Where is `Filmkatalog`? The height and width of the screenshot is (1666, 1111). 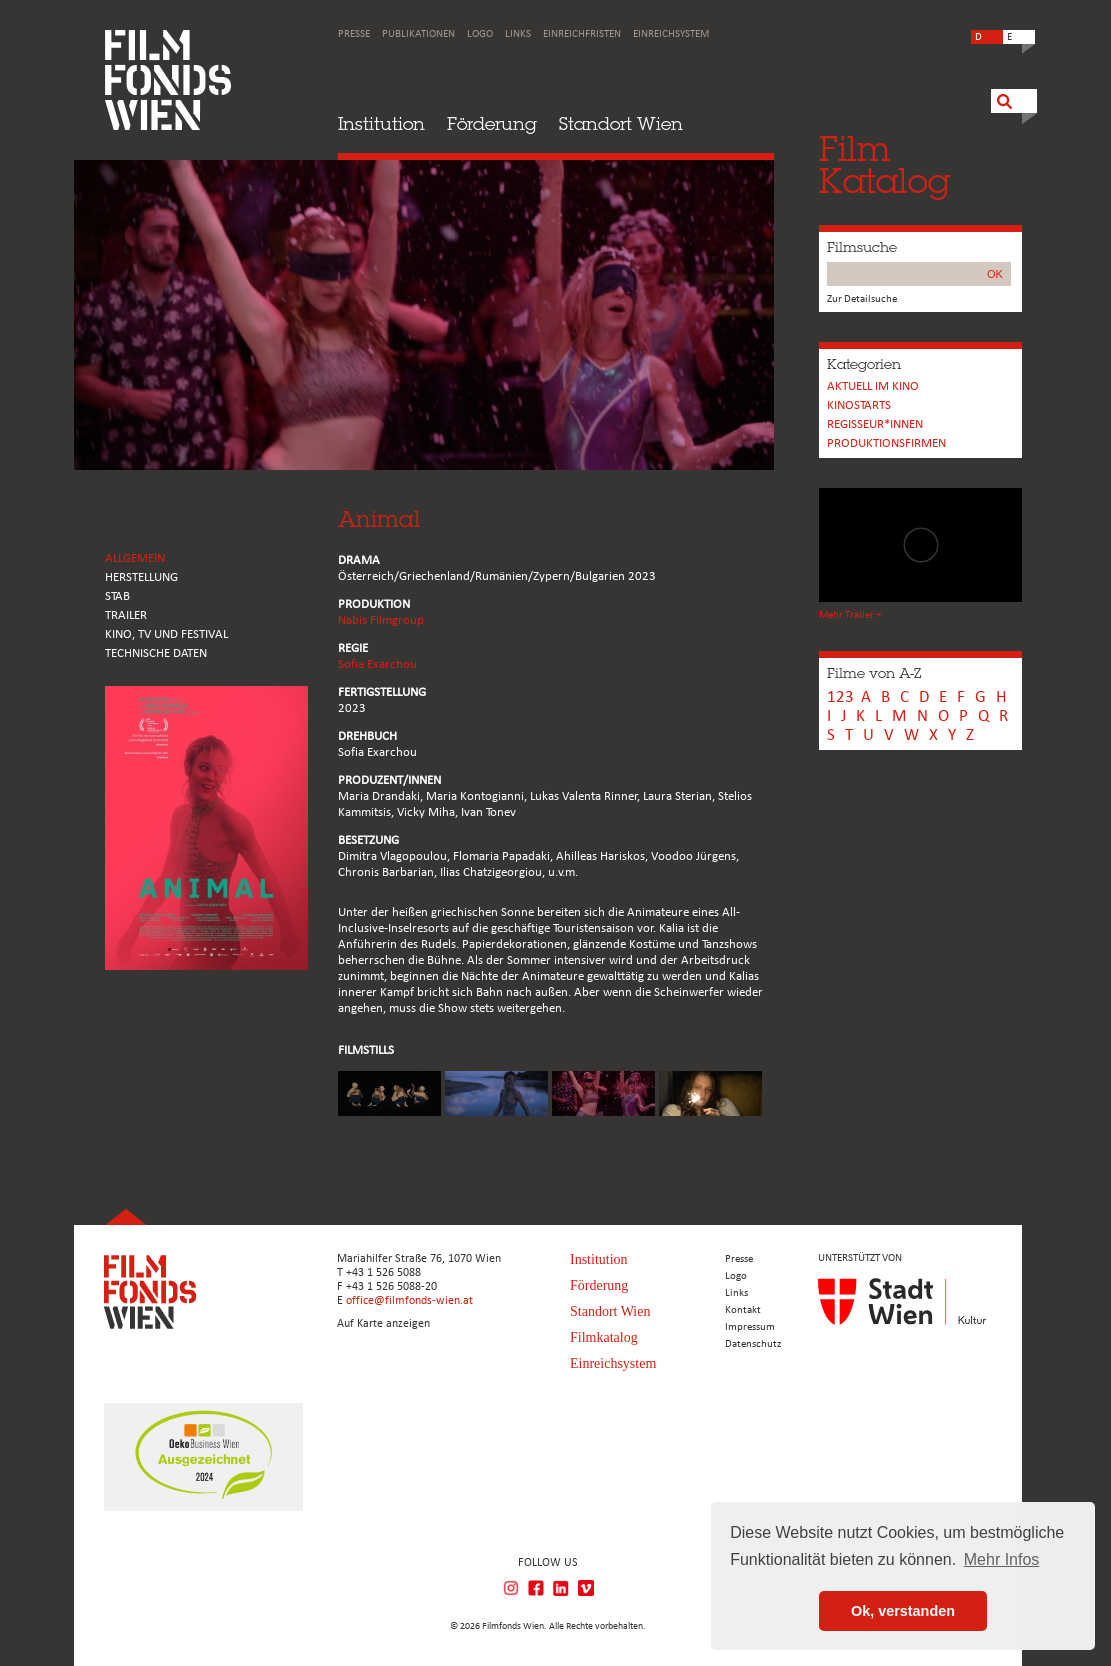 Filmkatalog is located at coordinates (604, 1337).